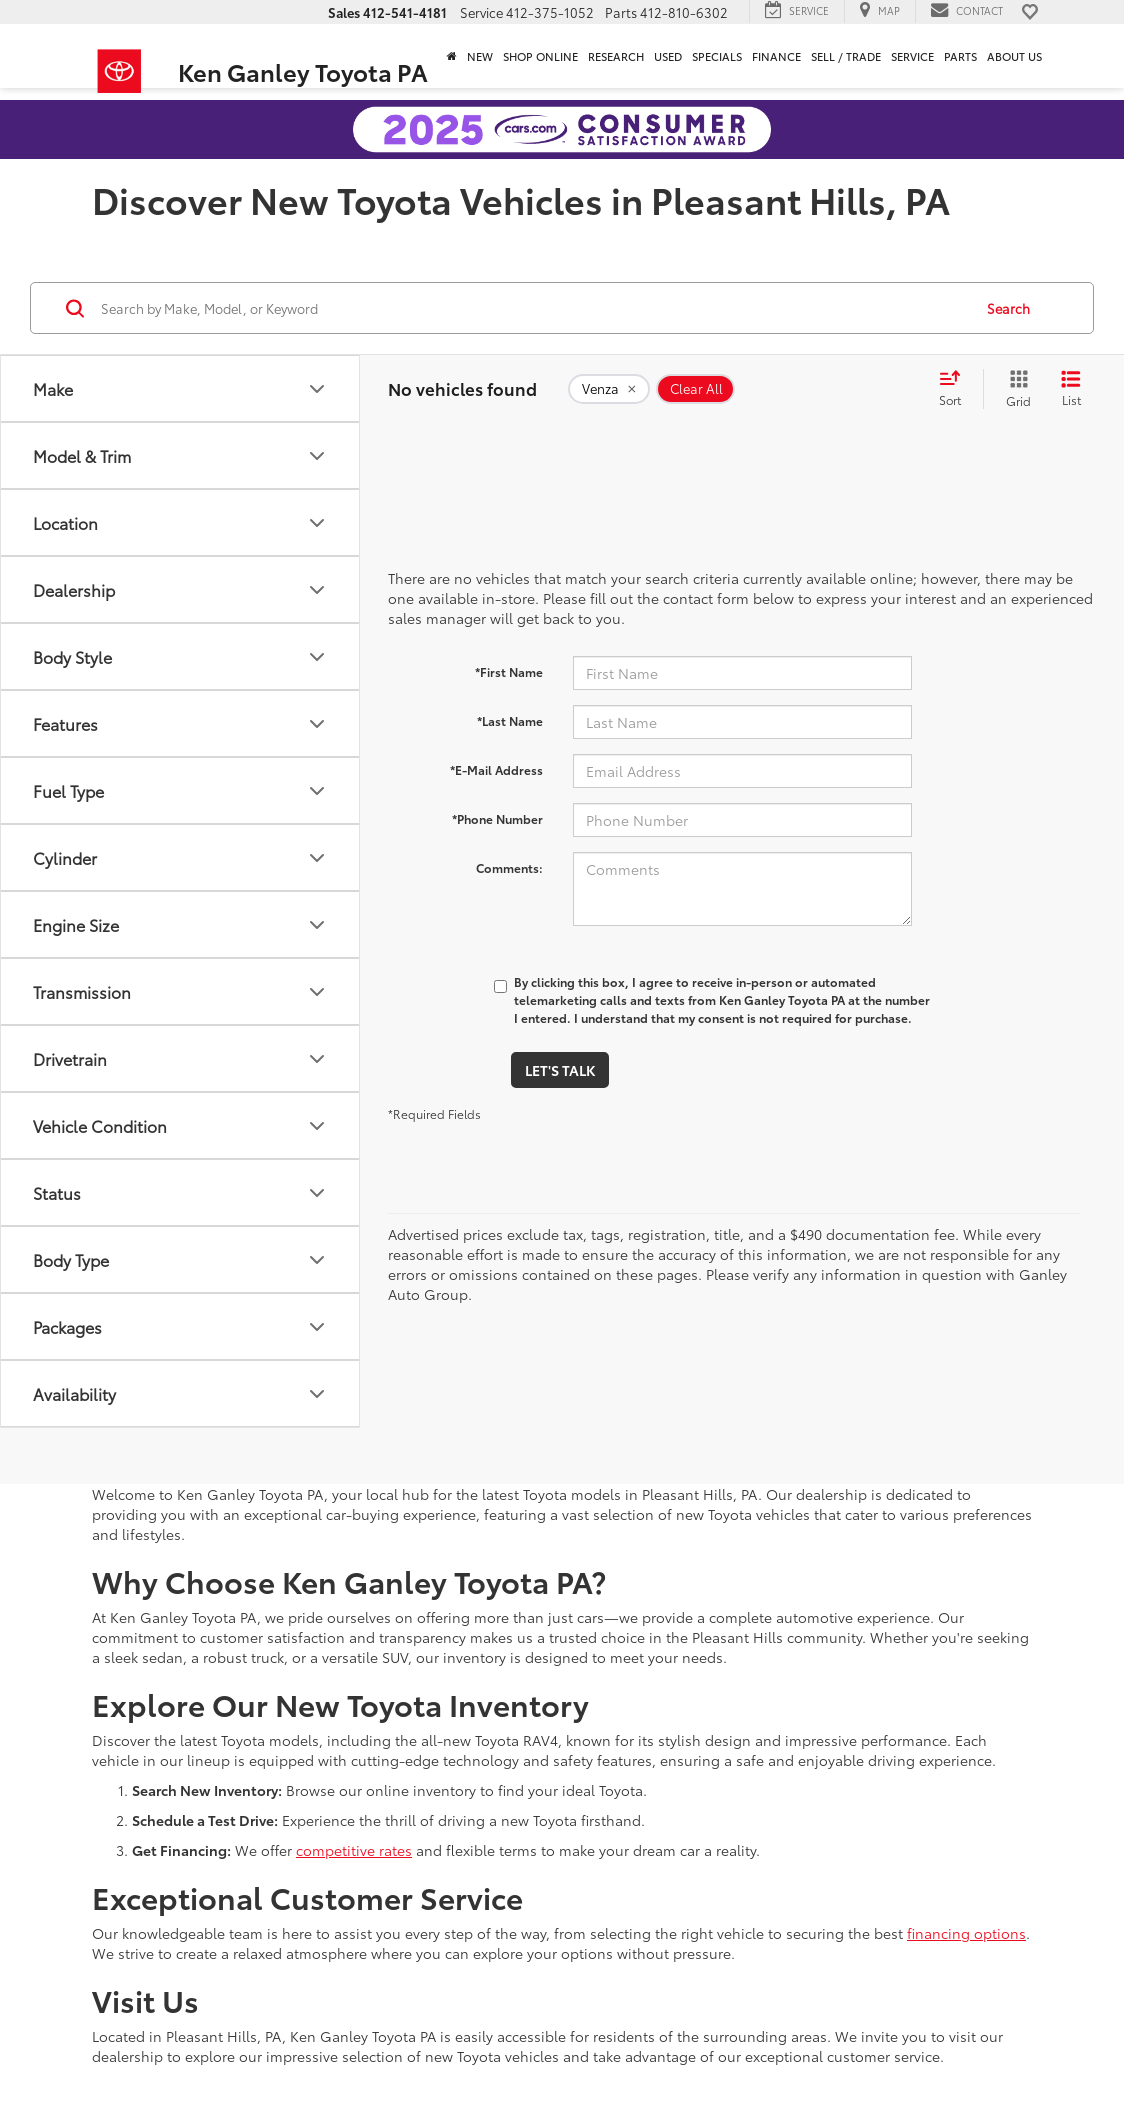 Image resolution: width=1124 pixels, height=2127 pixels. I want to click on About Us [button], so click(1014, 56).